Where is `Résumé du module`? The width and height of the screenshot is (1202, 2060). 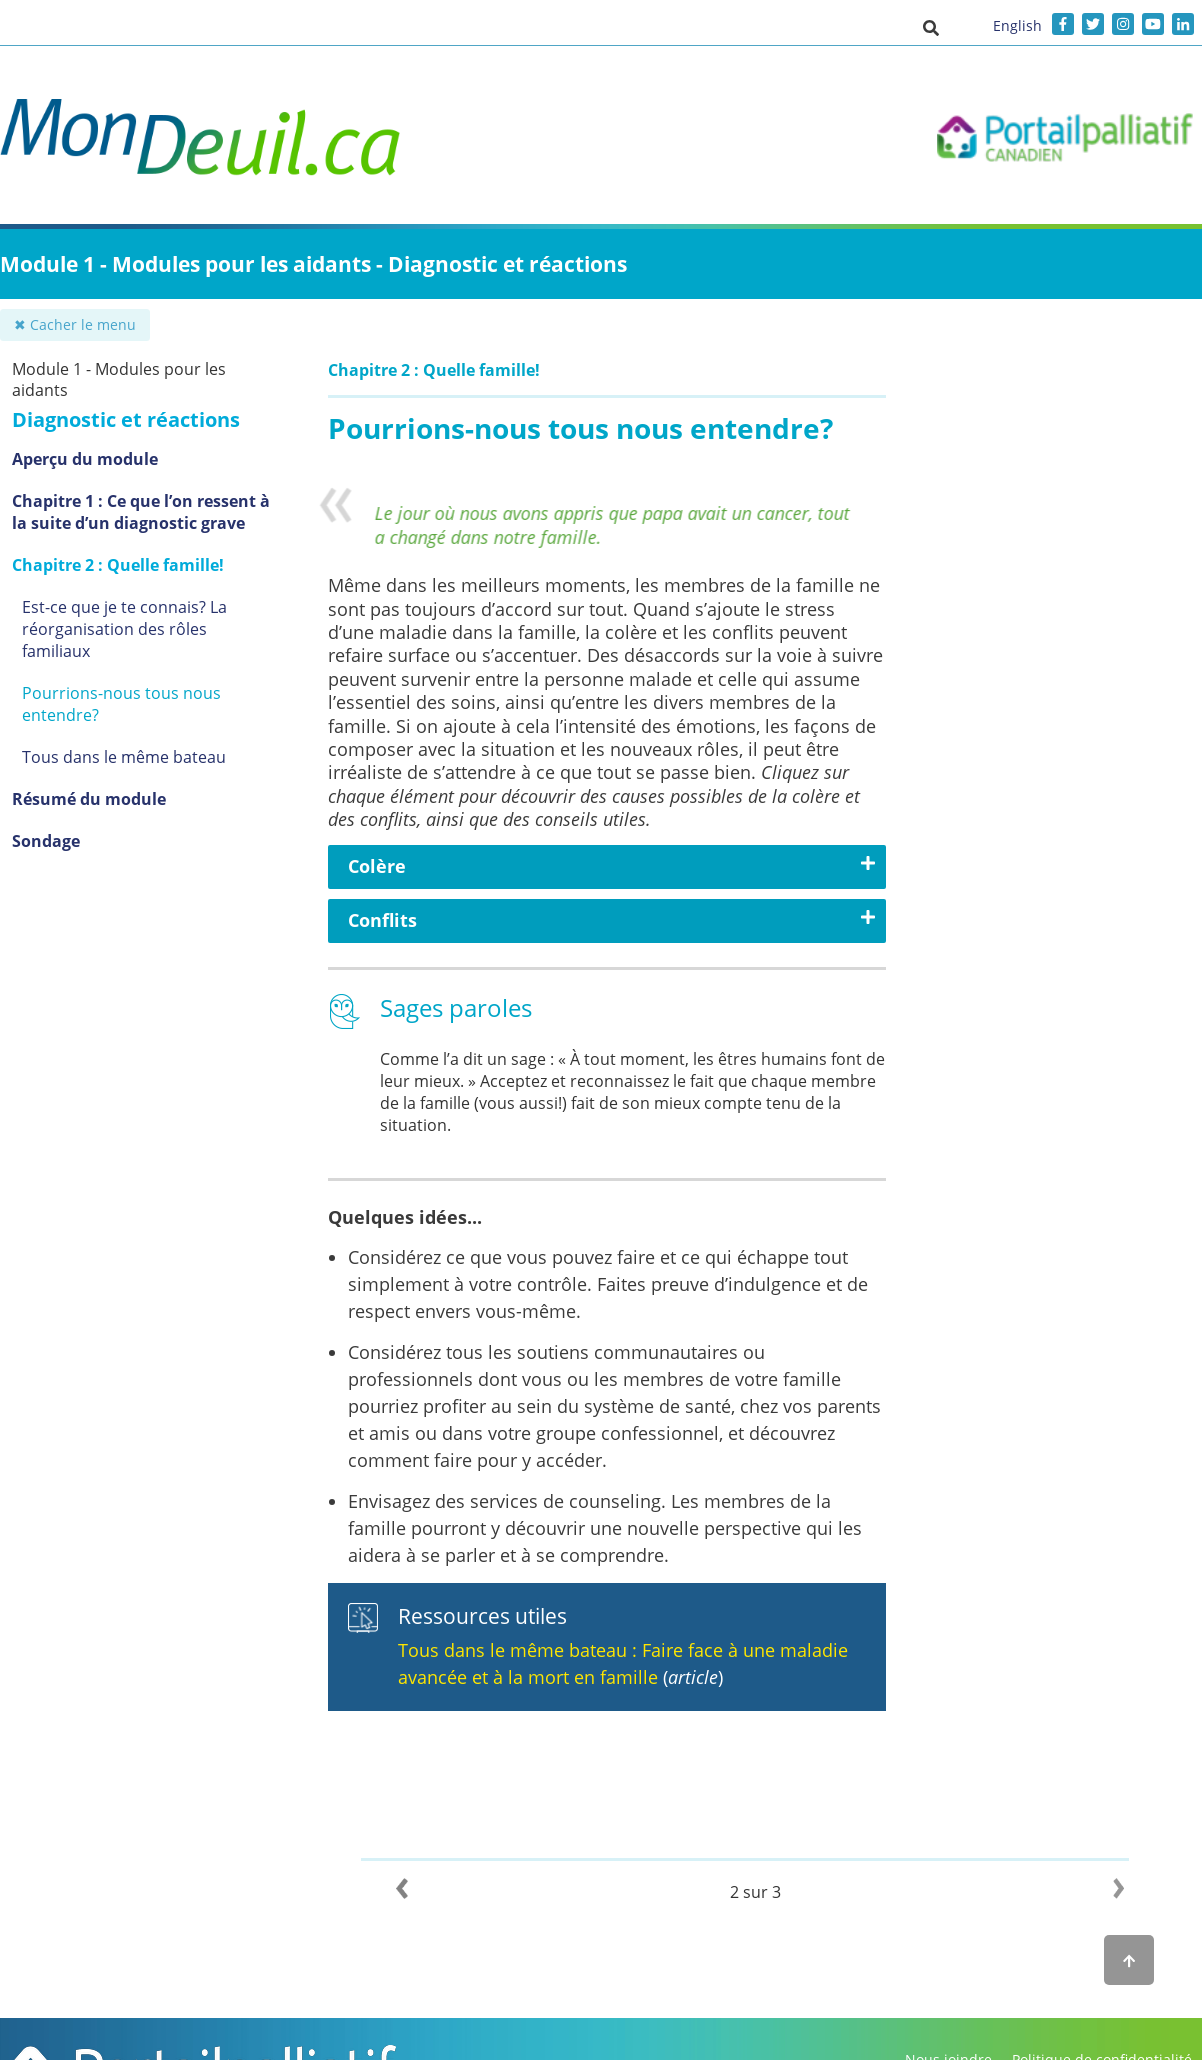
Résumé du module is located at coordinates (89, 799).